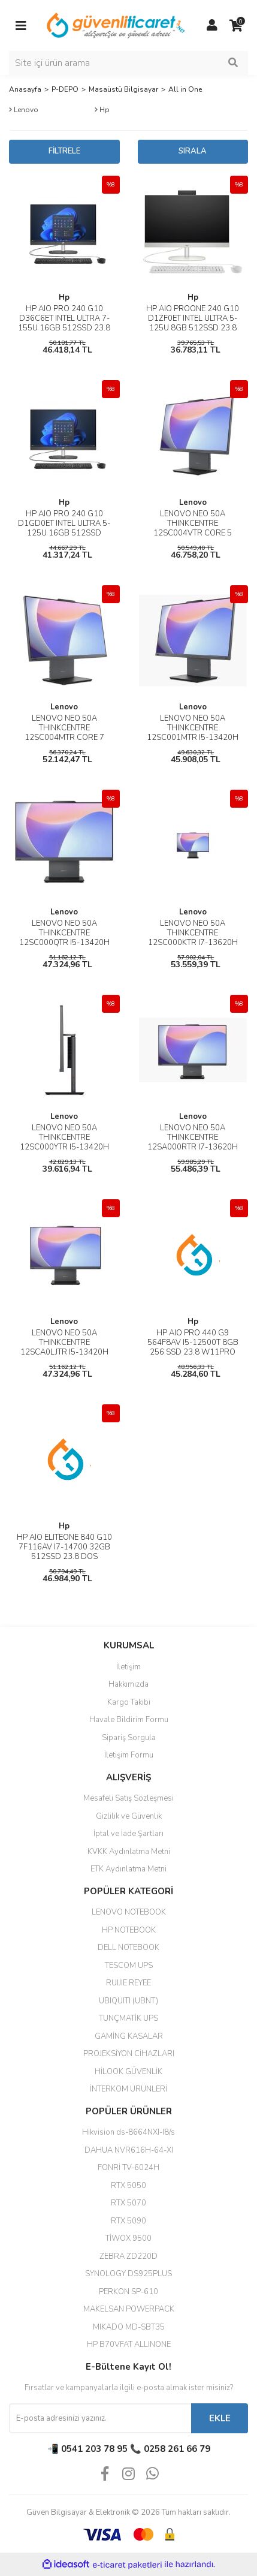  What do you see at coordinates (128, 2221) in the screenshot?
I see `RTX 5090` at bounding box center [128, 2221].